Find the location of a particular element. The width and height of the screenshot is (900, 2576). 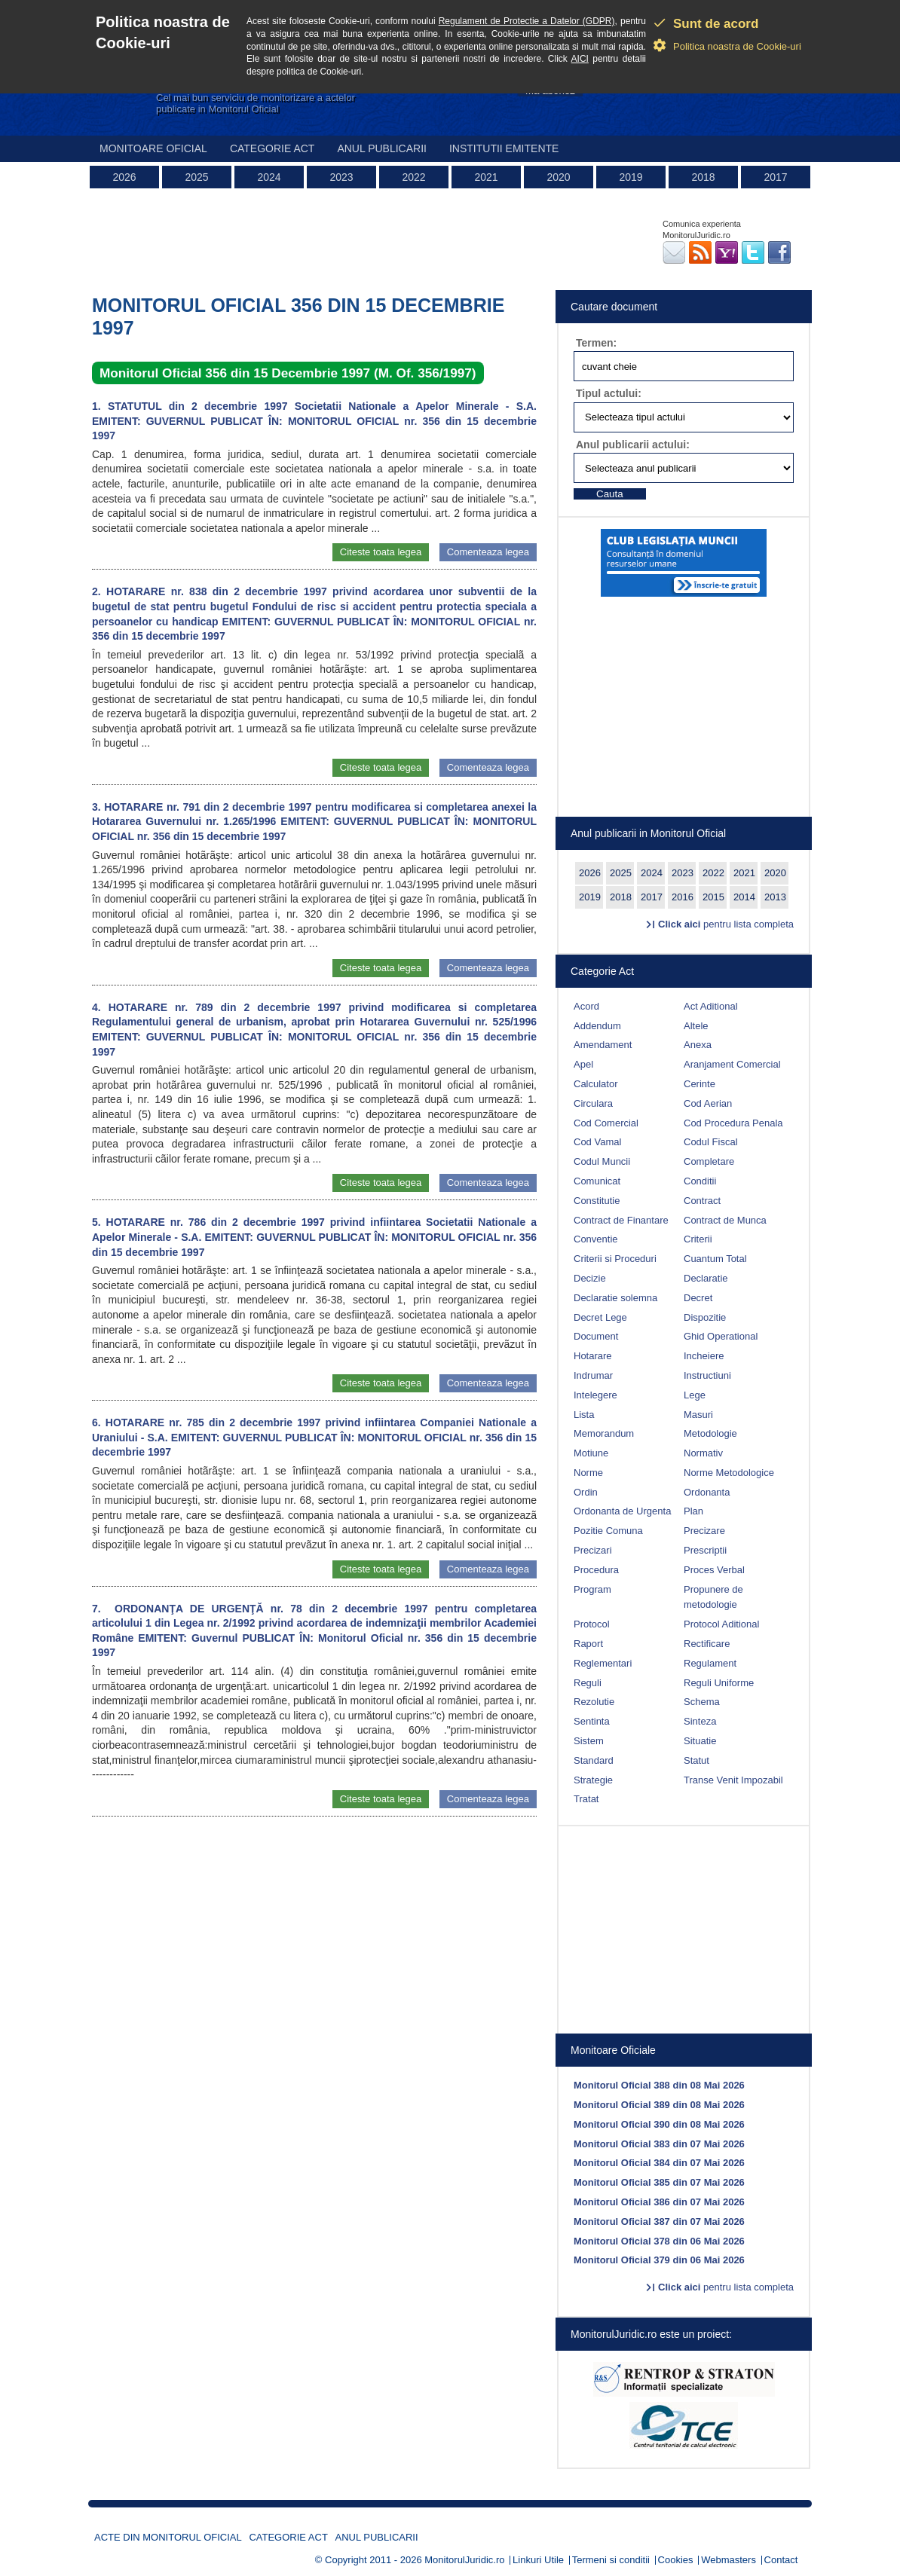

Categorie act is located at coordinates (272, 148).